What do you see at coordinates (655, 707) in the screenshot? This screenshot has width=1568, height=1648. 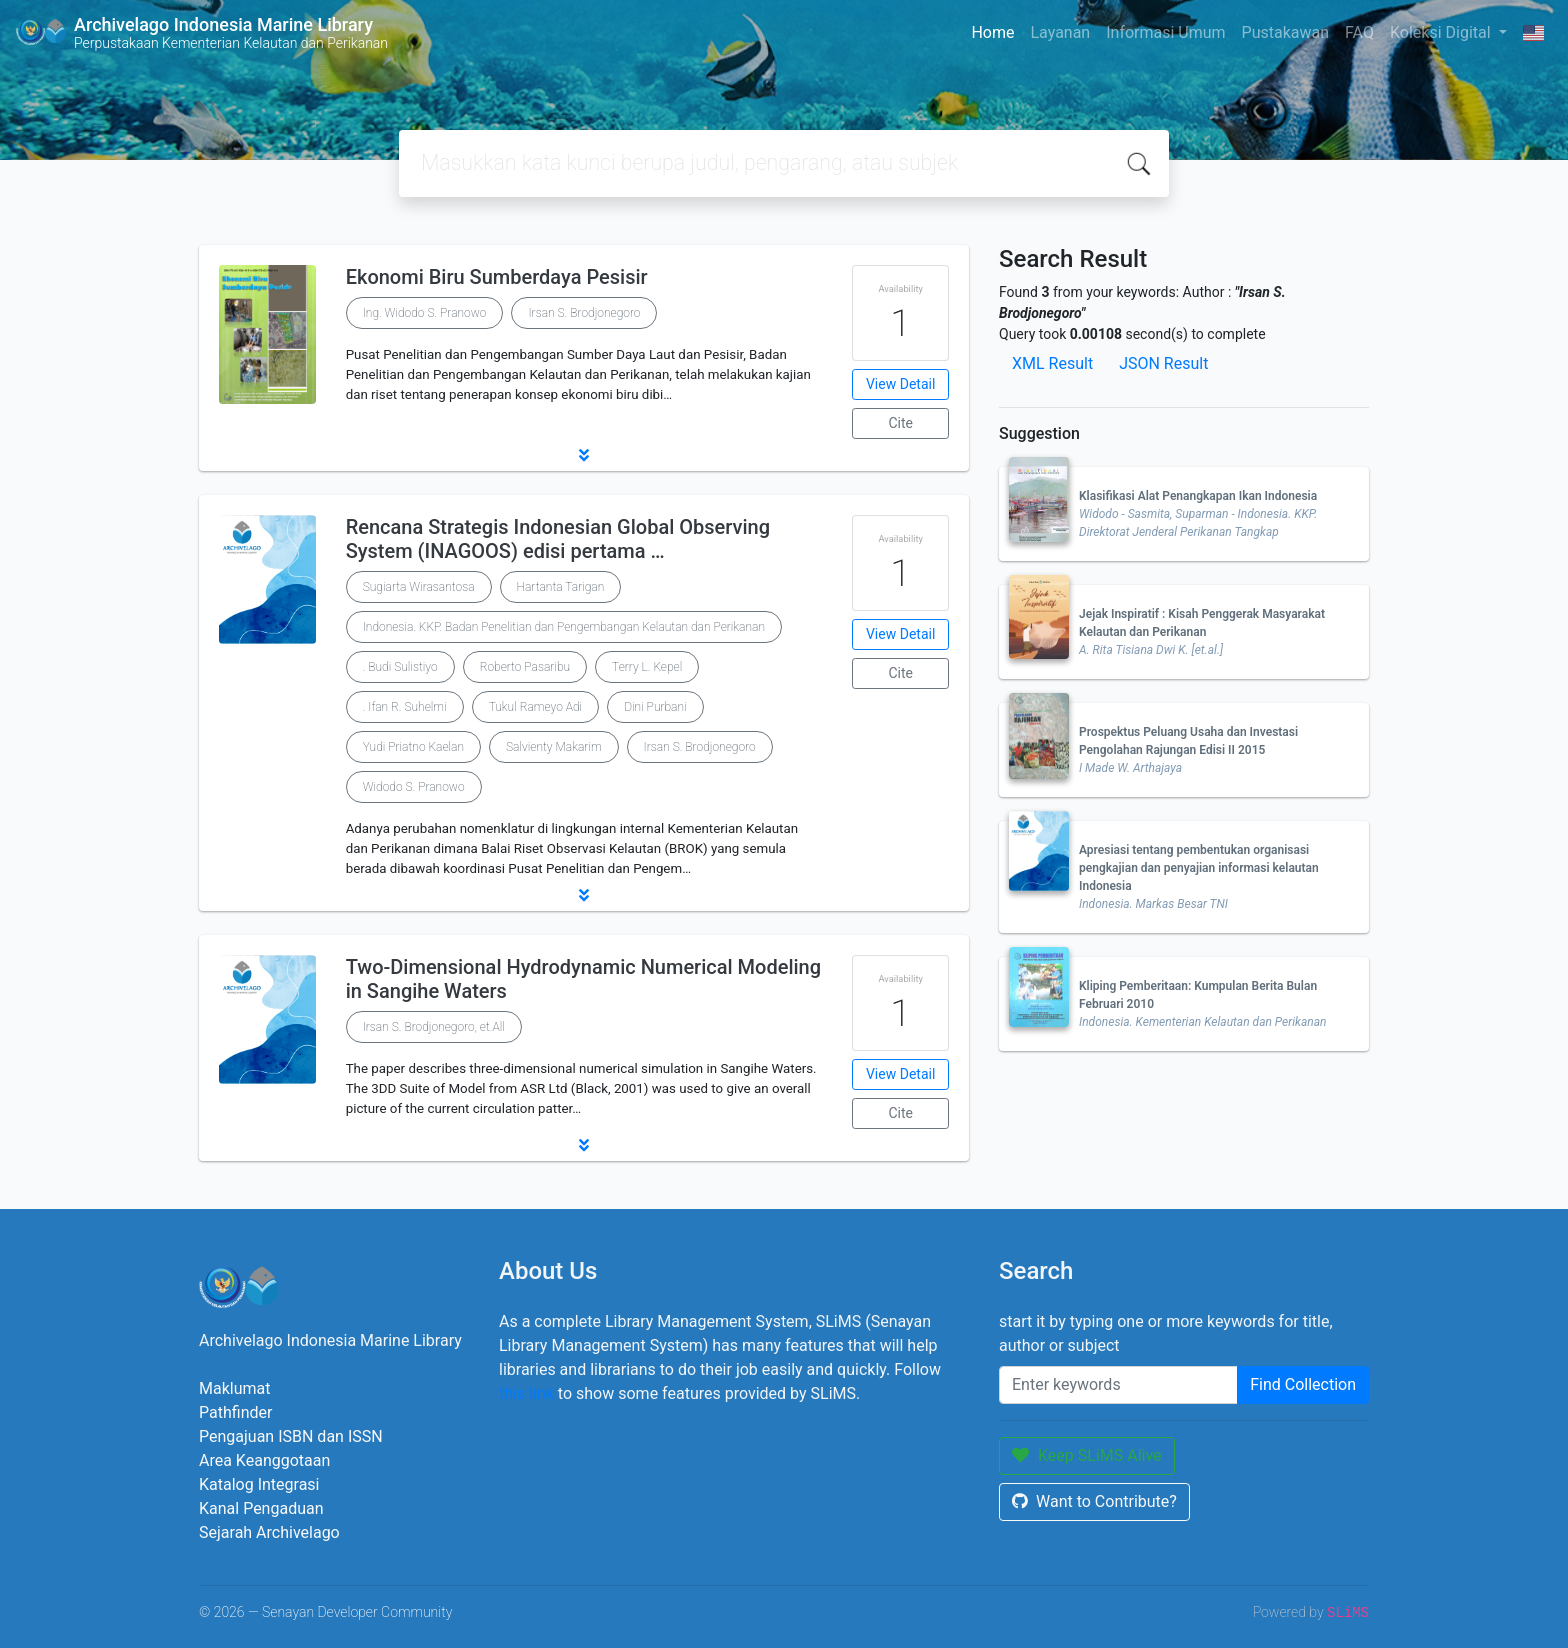 I see `Dini Purbani` at bounding box center [655, 707].